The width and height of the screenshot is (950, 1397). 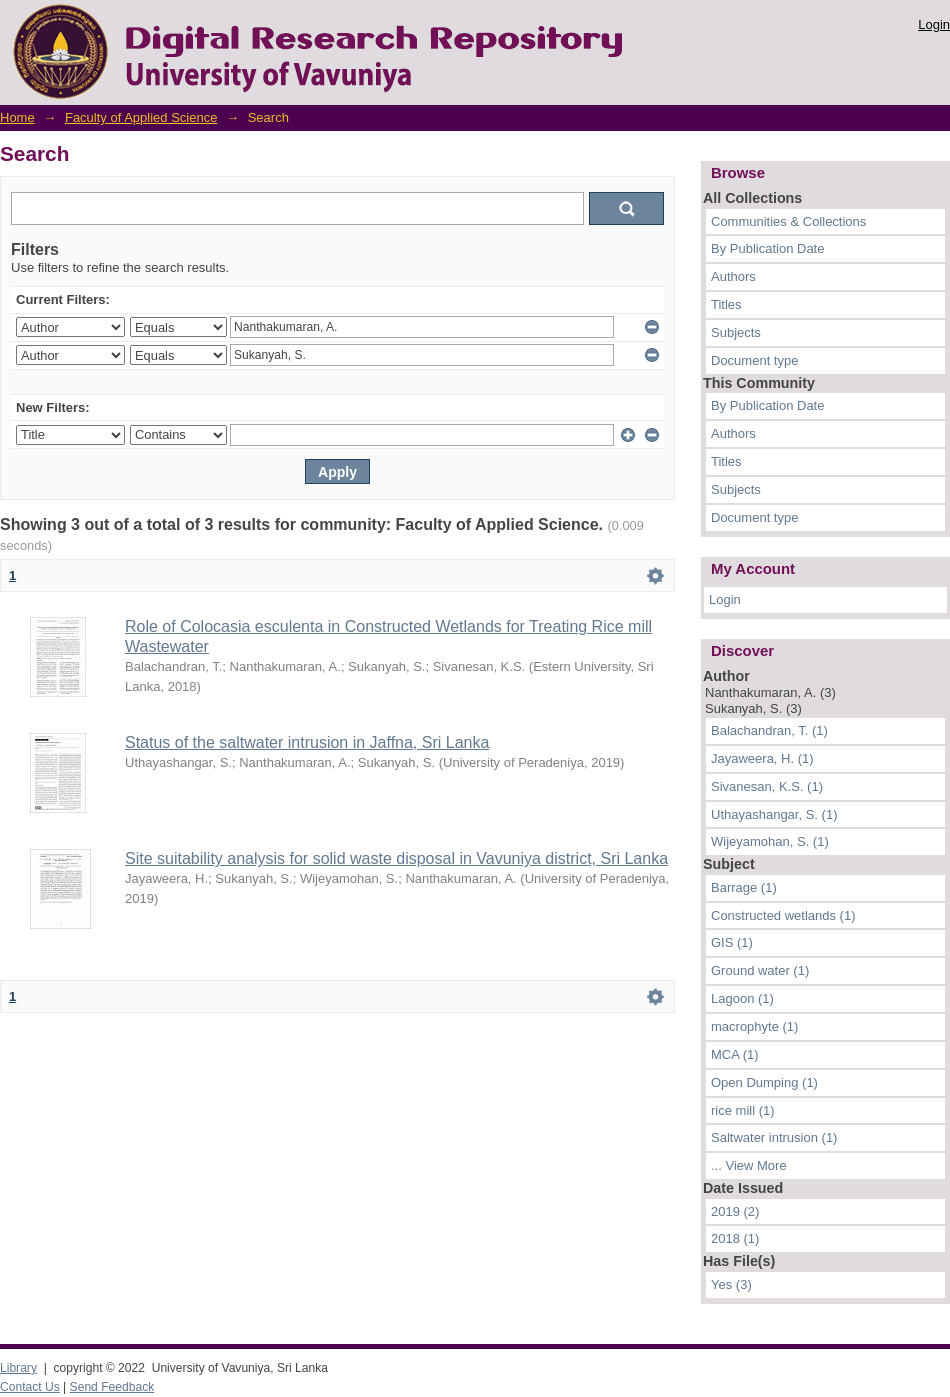 I want to click on Faculty of Applied Science, so click(x=141, y=117).